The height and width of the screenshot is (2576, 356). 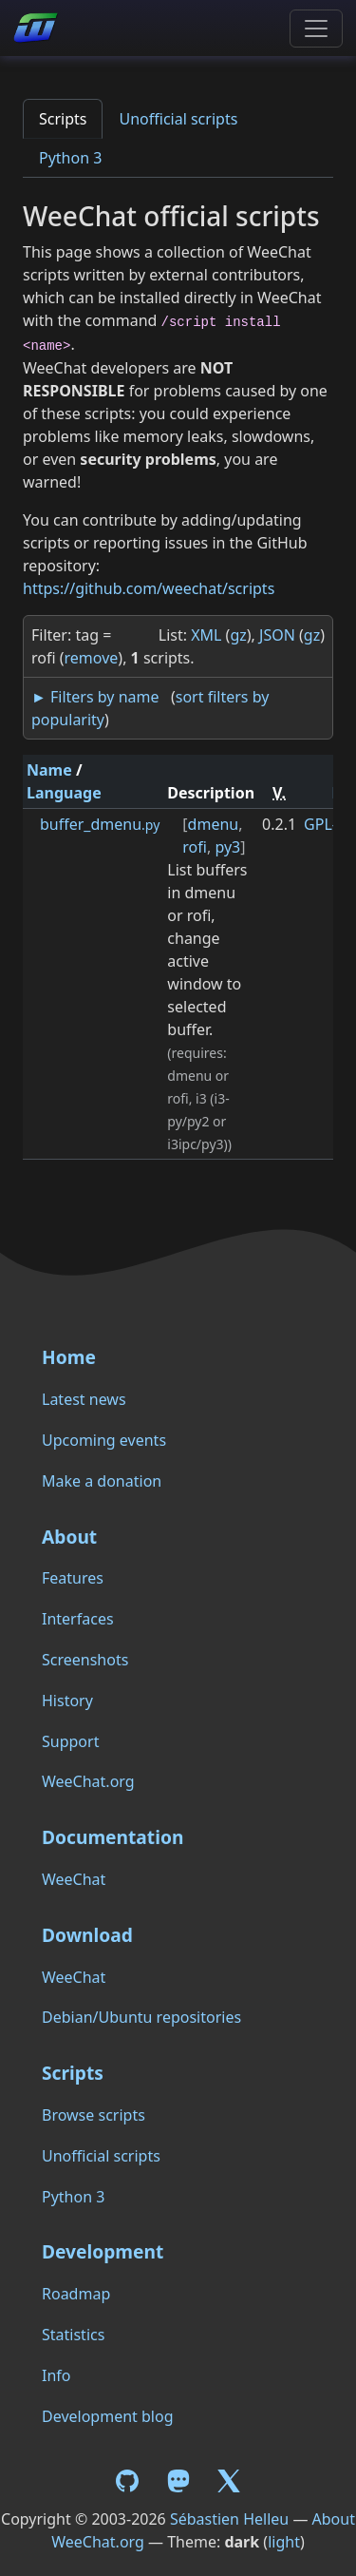 What do you see at coordinates (213, 824) in the screenshot?
I see `dmenu` at bounding box center [213, 824].